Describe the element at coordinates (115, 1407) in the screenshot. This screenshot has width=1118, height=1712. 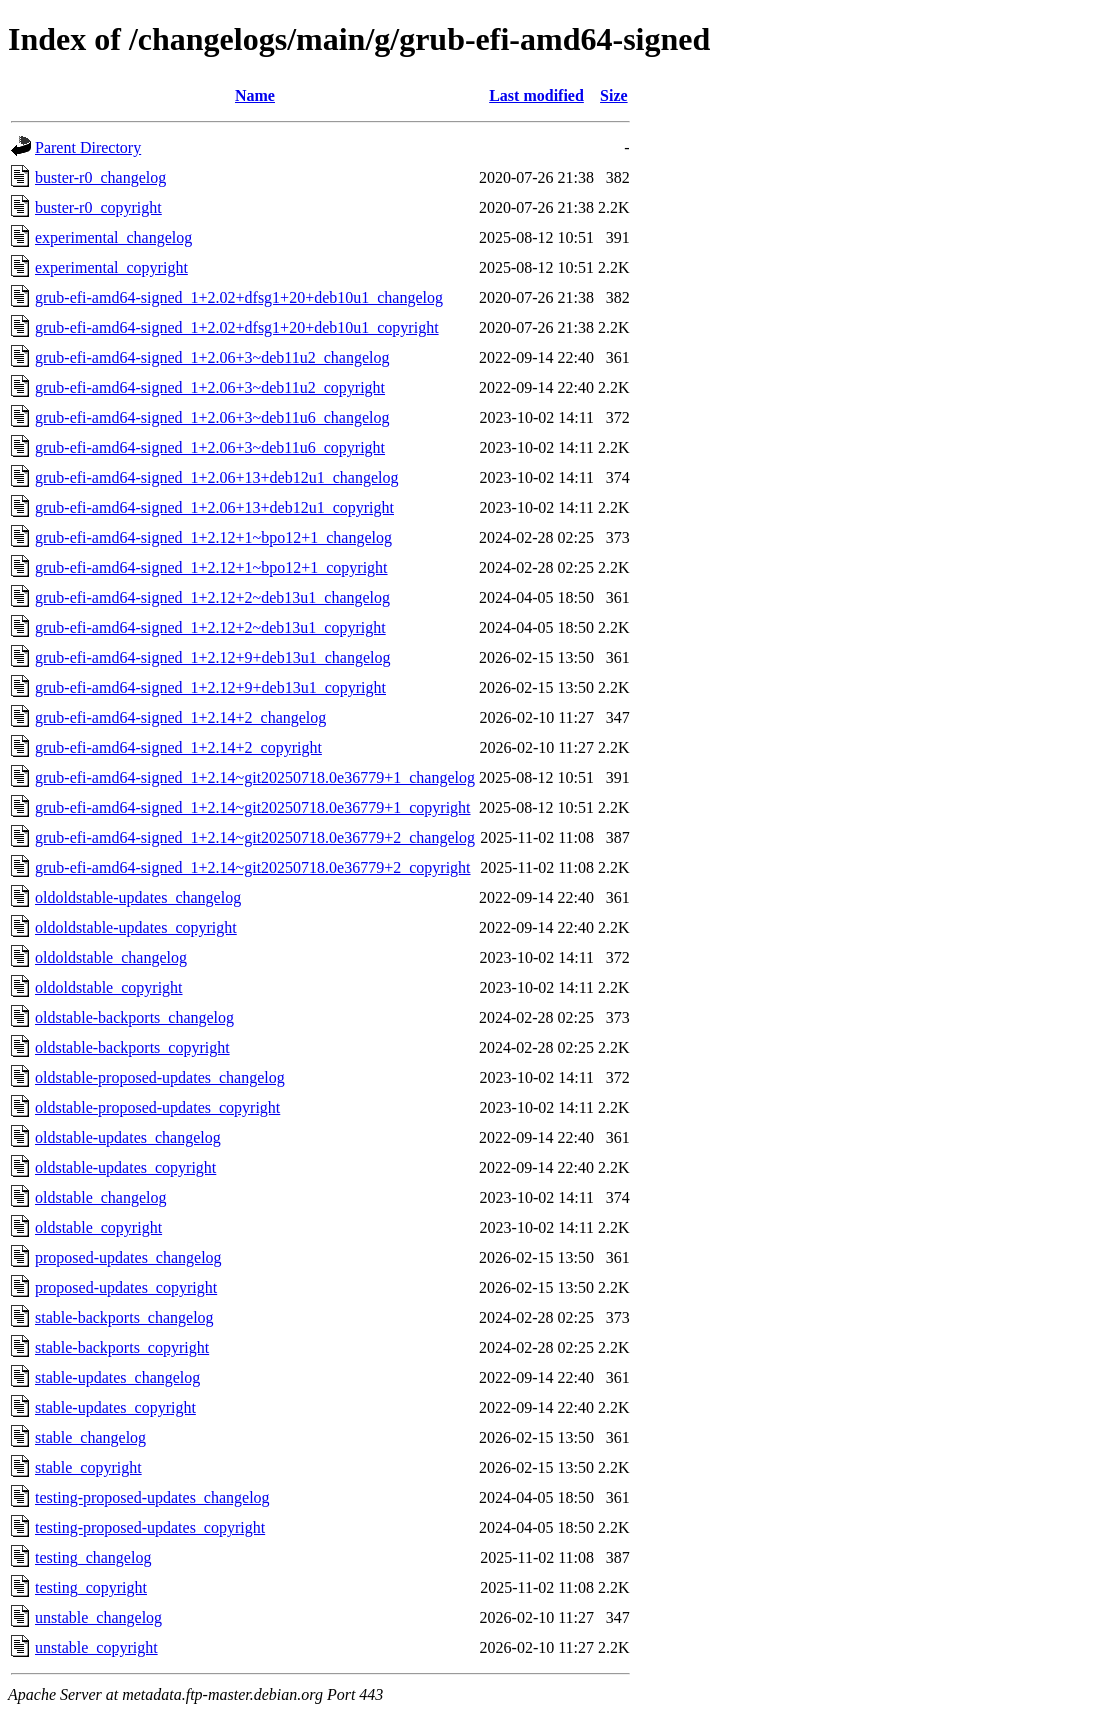
I see `stable-updates_copyright` at that location.